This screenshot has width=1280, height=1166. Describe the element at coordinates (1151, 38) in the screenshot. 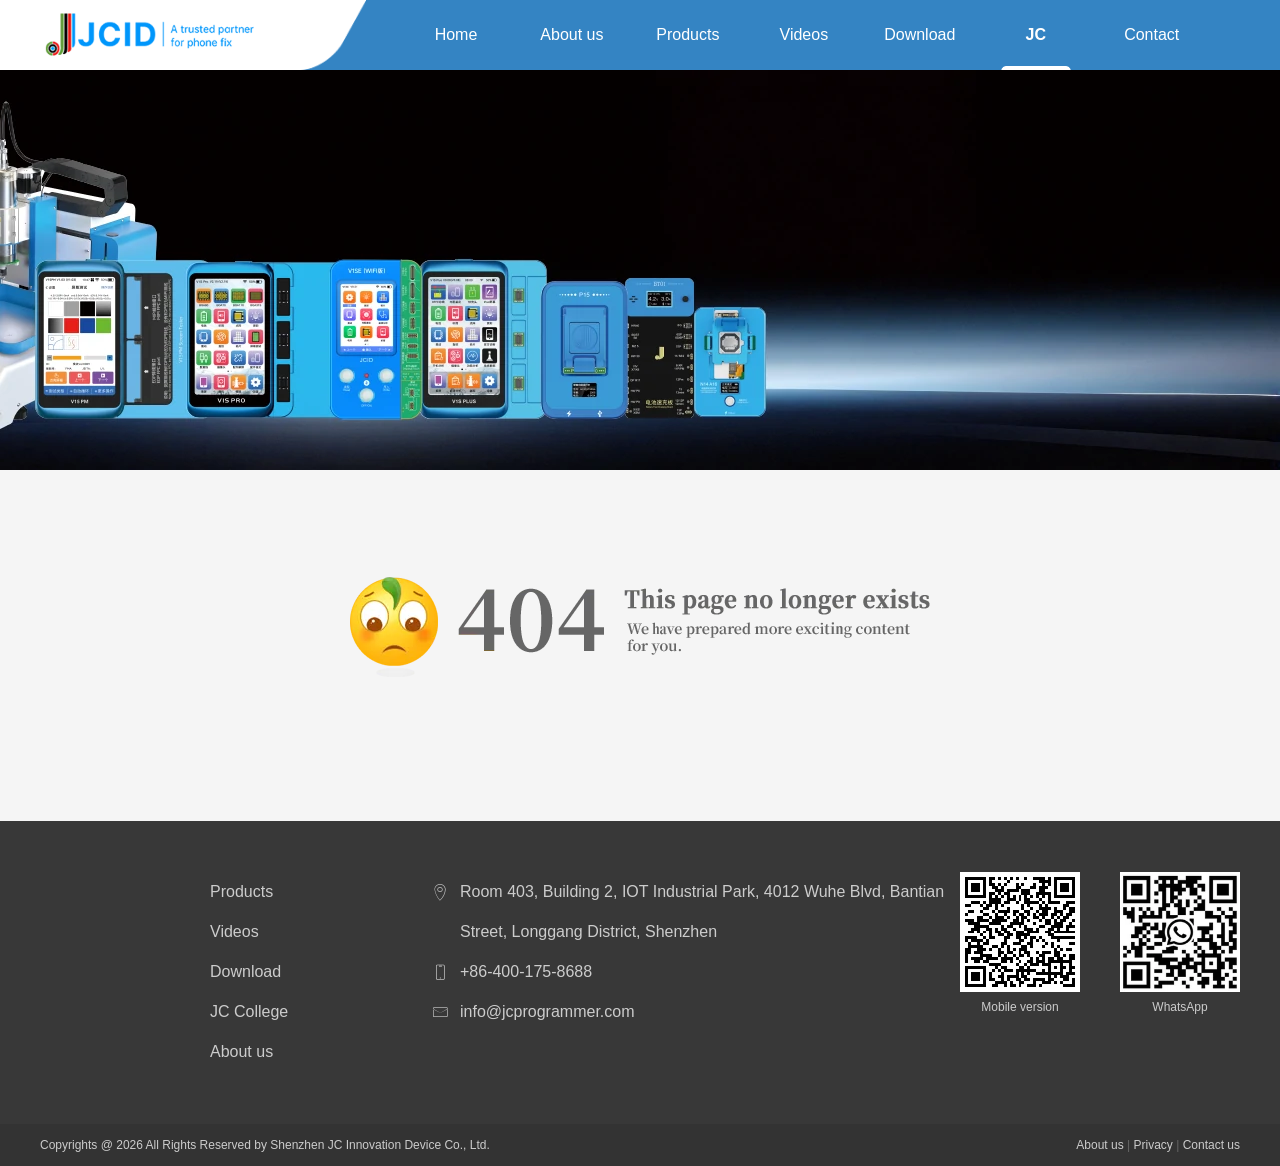

I see `Contact us` at that location.